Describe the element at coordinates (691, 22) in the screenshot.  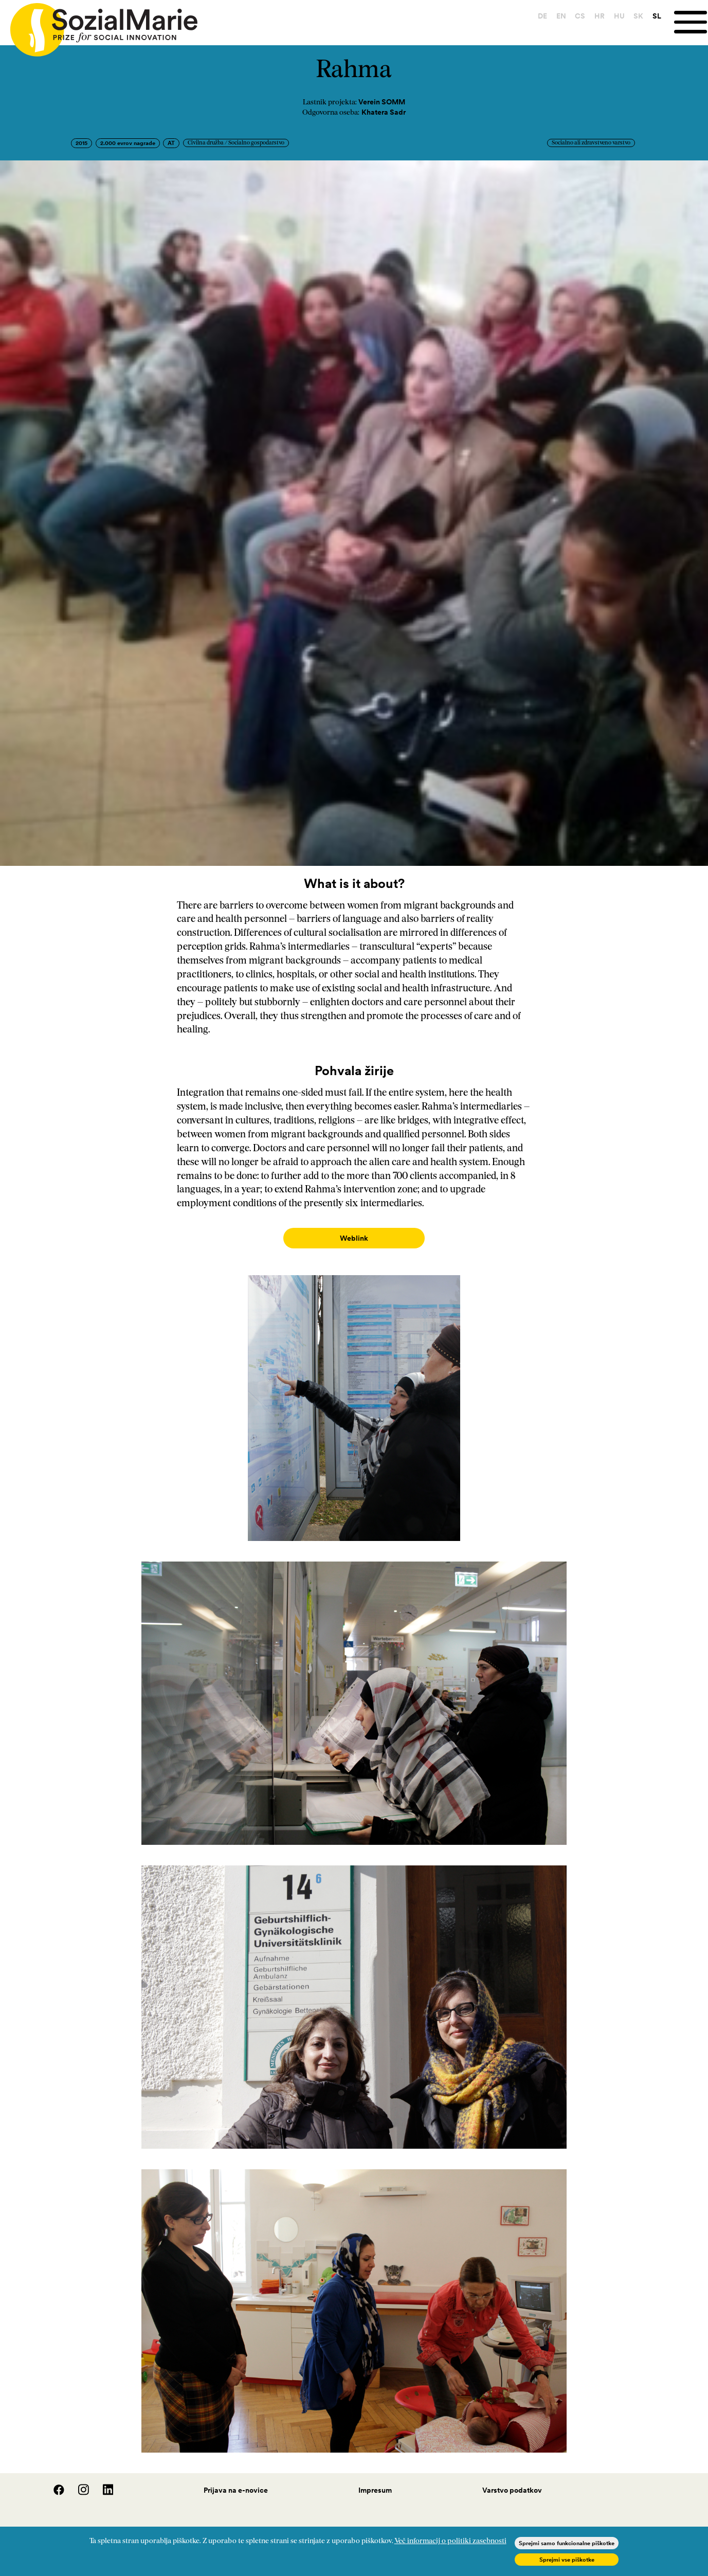
I see `[Menu]` at that location.